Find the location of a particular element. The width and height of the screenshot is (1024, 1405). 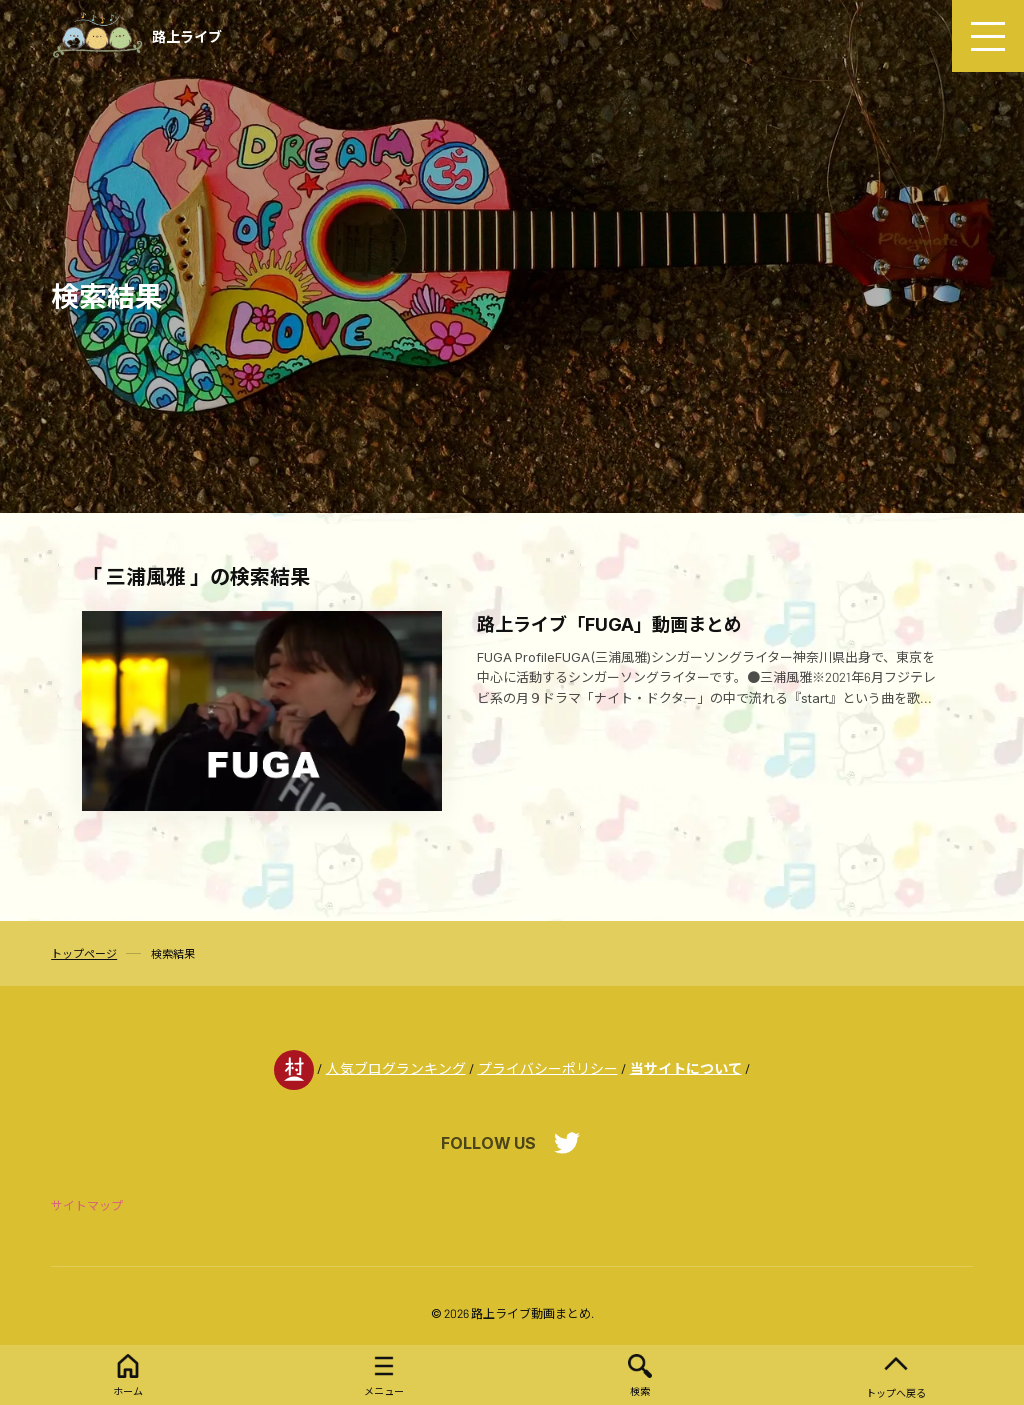

人気ブログランキング is located at coordinates (396, 1067).